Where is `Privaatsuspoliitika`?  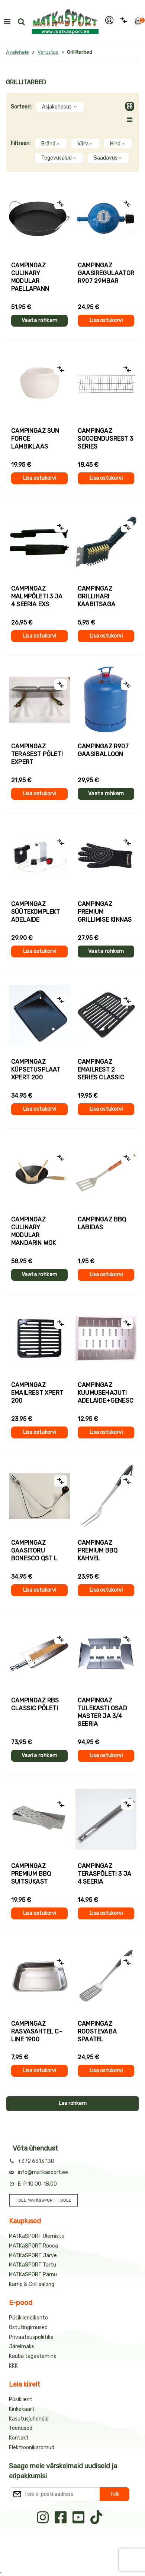 Privaatsuspoliitika is located at coordinates (31, 2337).